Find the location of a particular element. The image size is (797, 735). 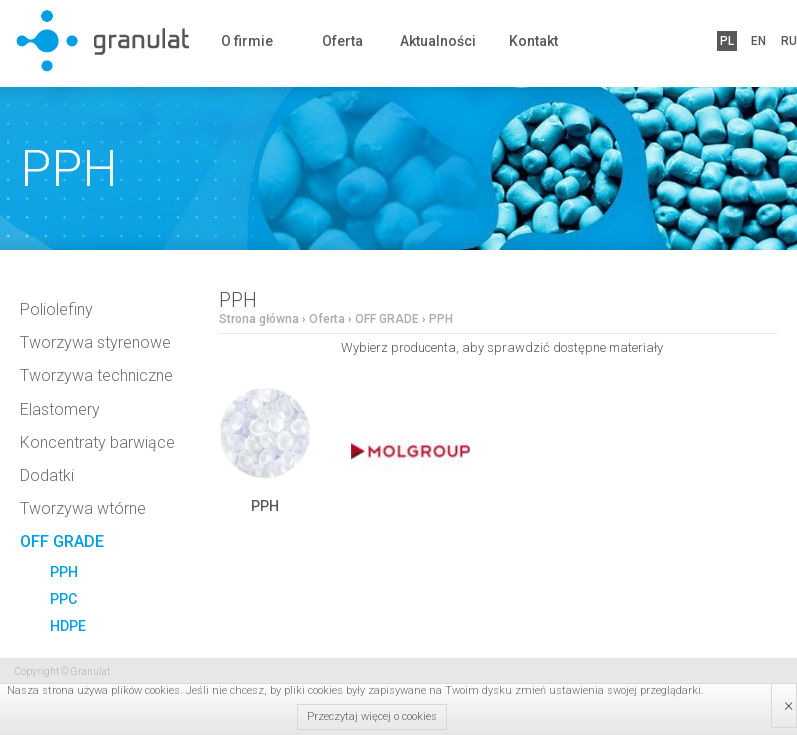

PL is located at coordinates (727, 41).